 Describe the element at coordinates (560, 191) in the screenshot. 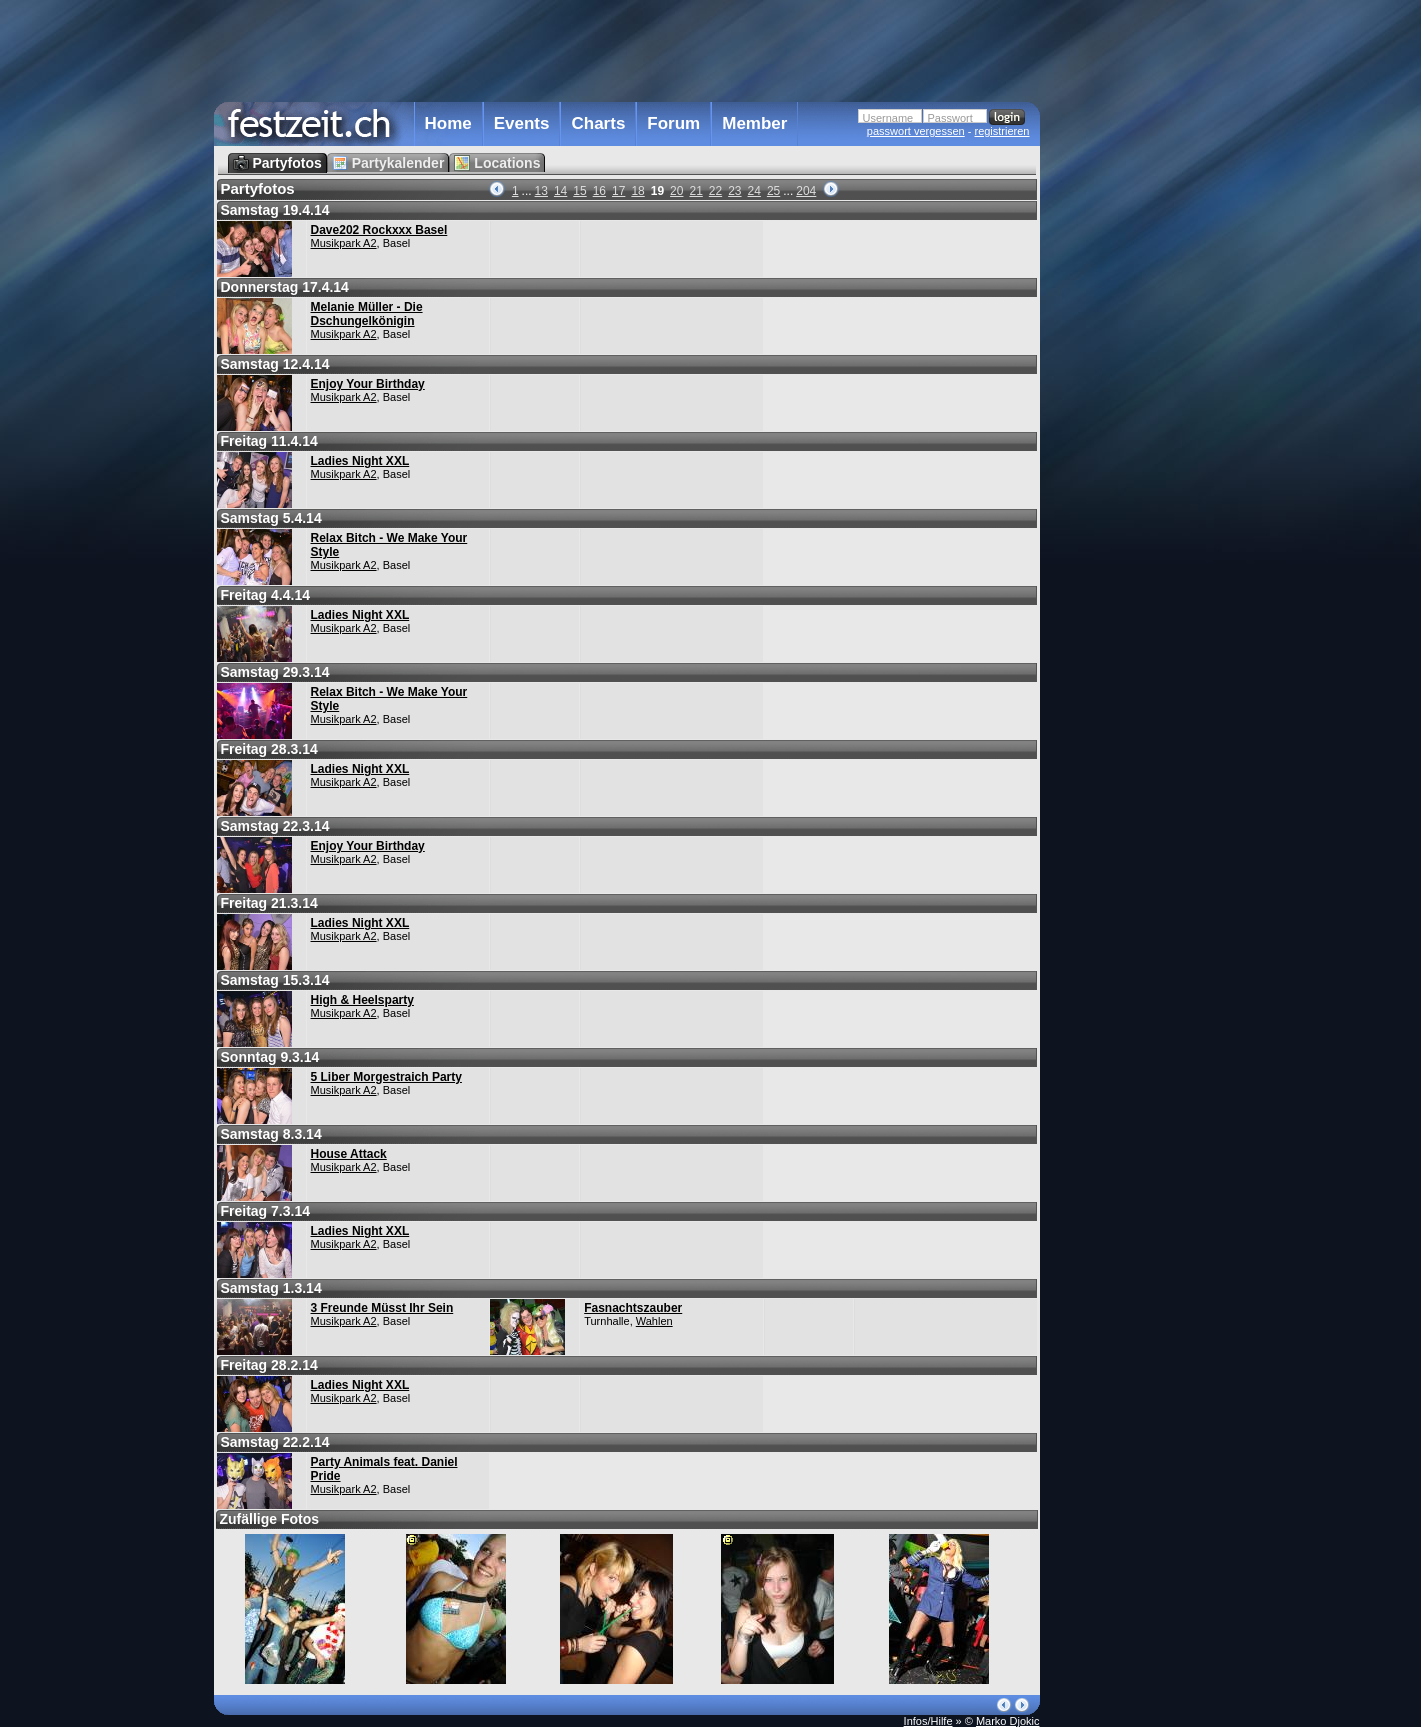

I see `14` at that location.